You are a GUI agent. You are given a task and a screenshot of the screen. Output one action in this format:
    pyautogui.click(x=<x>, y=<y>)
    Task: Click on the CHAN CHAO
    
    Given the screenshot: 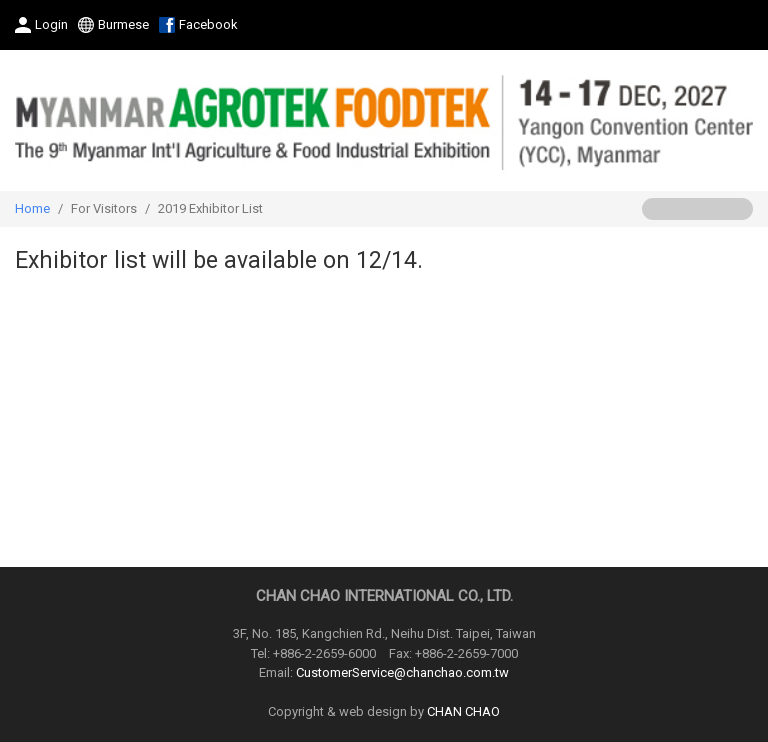 What is the action you would take?
    pyautogui.click(x=463, y=711)
    